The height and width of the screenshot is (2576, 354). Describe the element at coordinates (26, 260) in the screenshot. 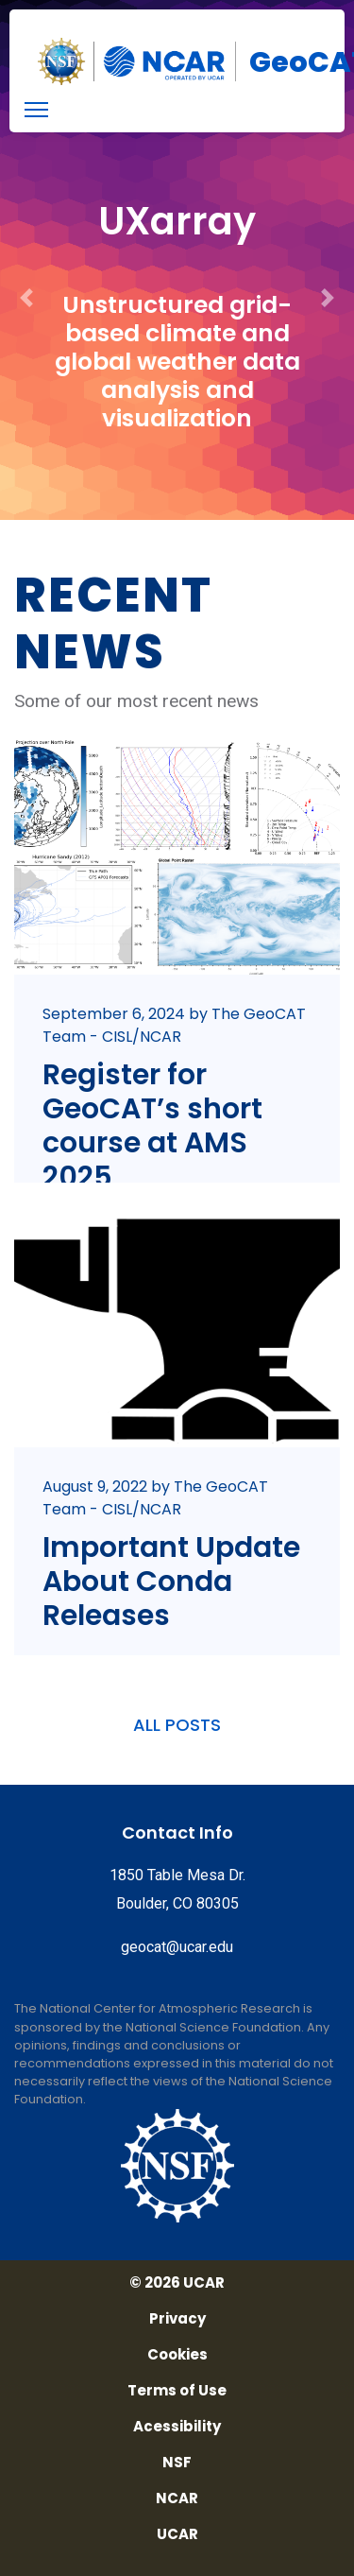

I see `[button]` at that location.